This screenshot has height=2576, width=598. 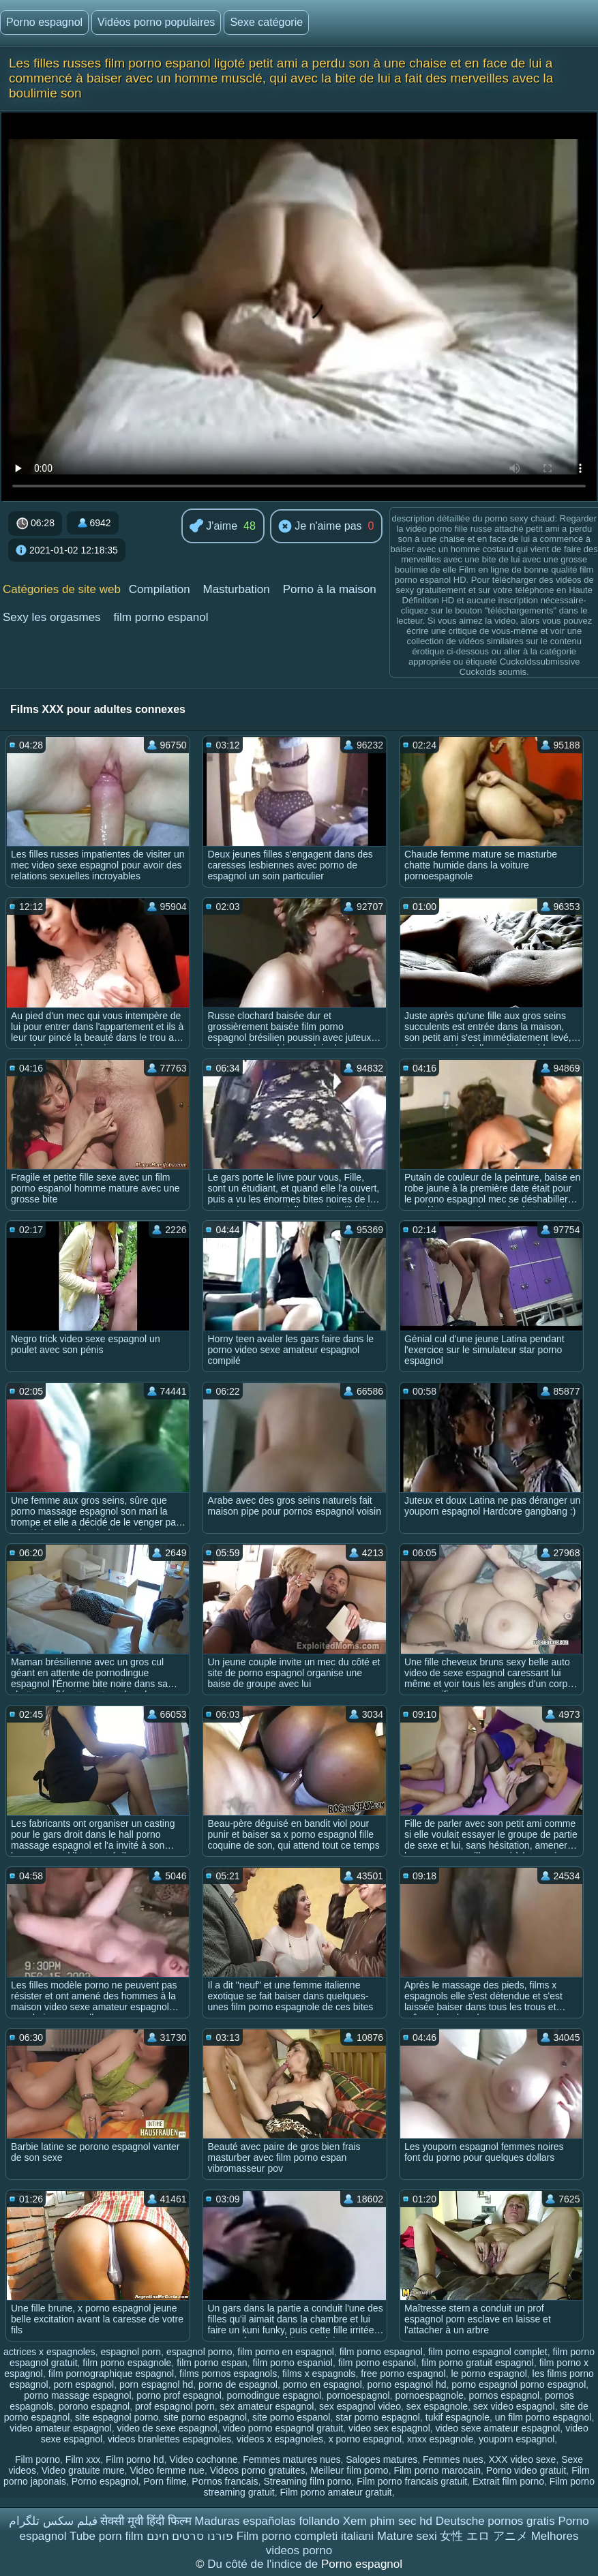 I want to click on x porno espagnol, so click(x=365, y=2439).